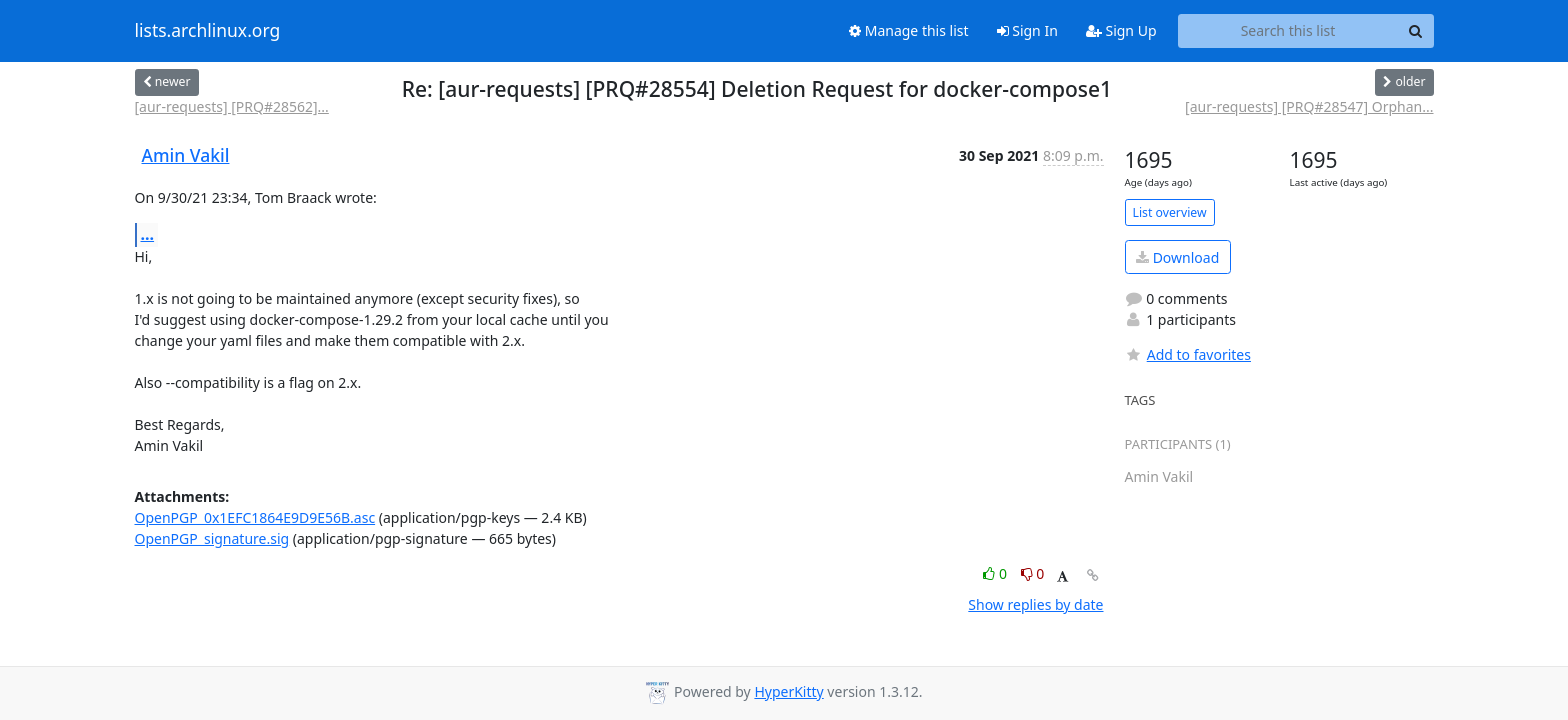 The width and height of the screenshot is (1568, 720). I want to click on [Search], so click(1416, 31).